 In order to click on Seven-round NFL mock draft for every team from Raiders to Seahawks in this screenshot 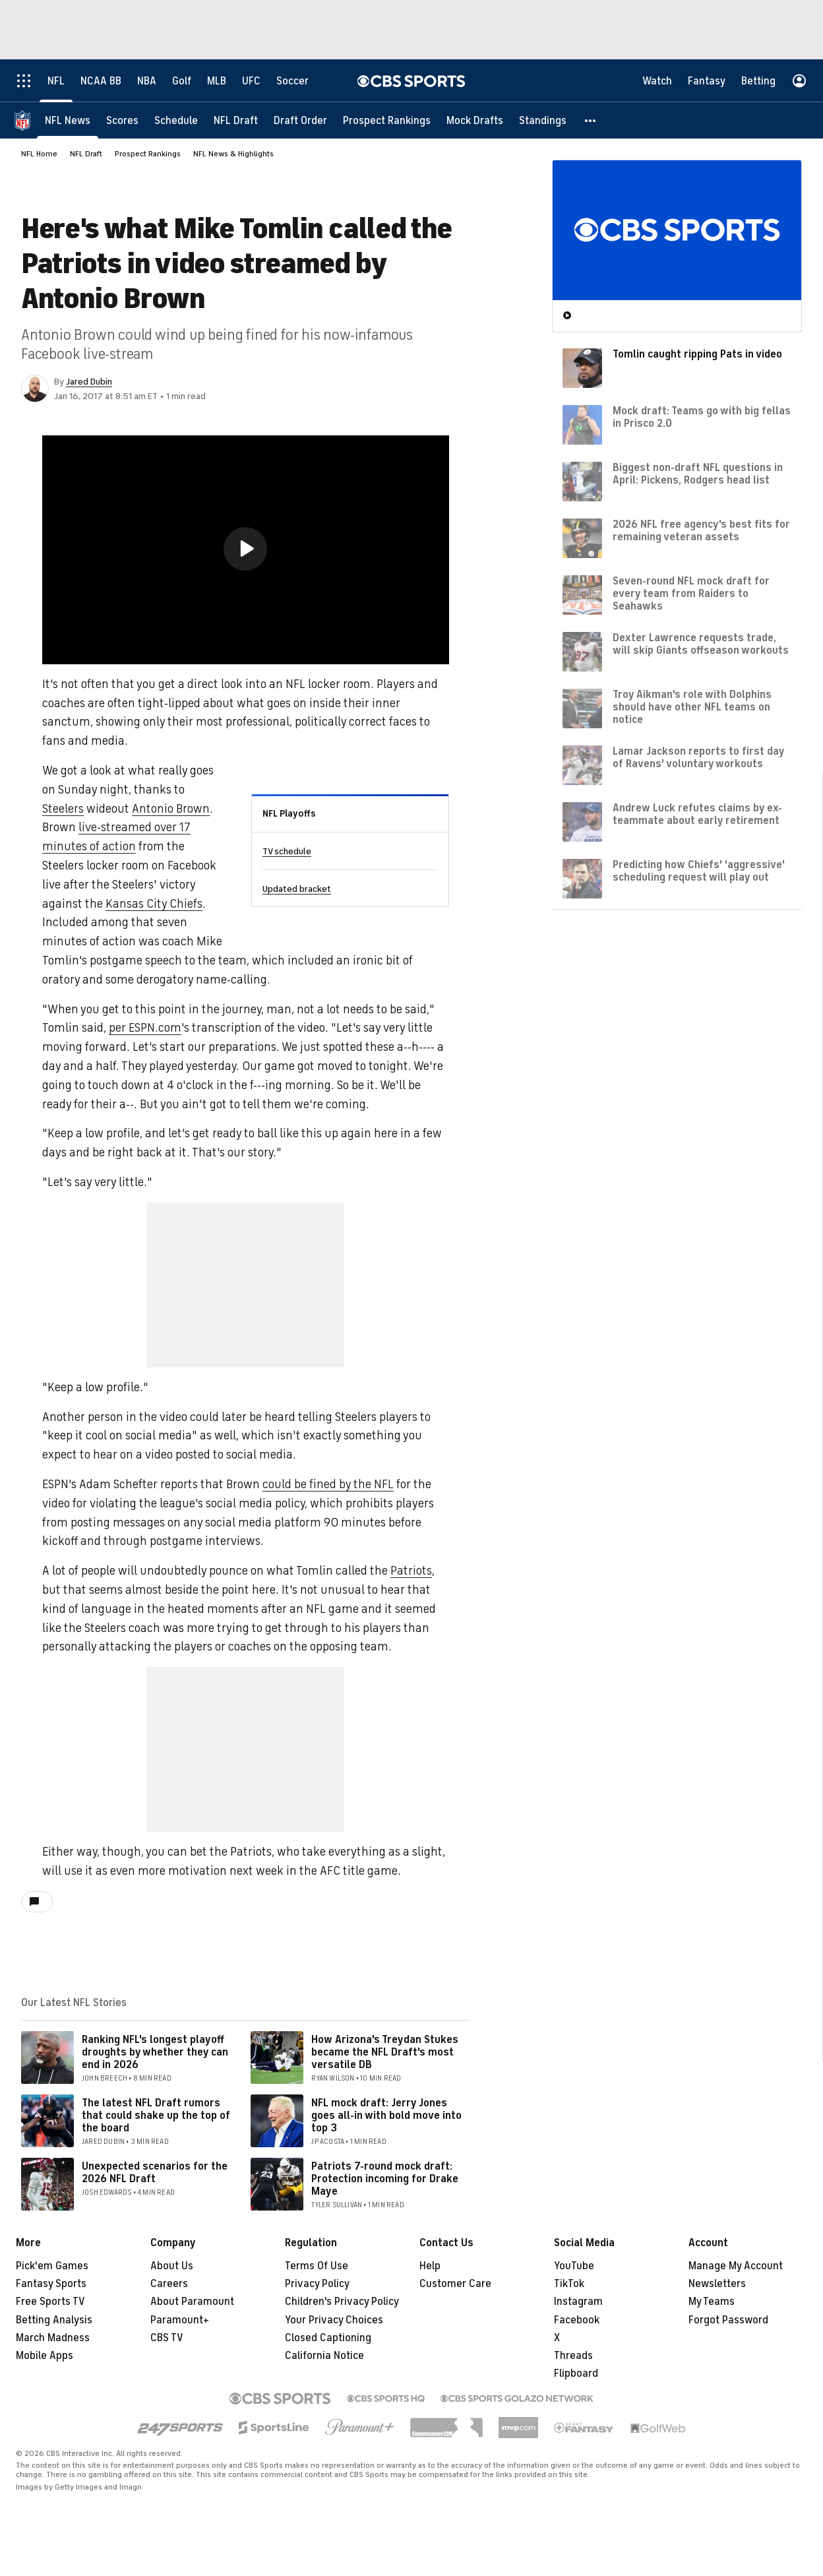, I will do `click(691, 594)`.